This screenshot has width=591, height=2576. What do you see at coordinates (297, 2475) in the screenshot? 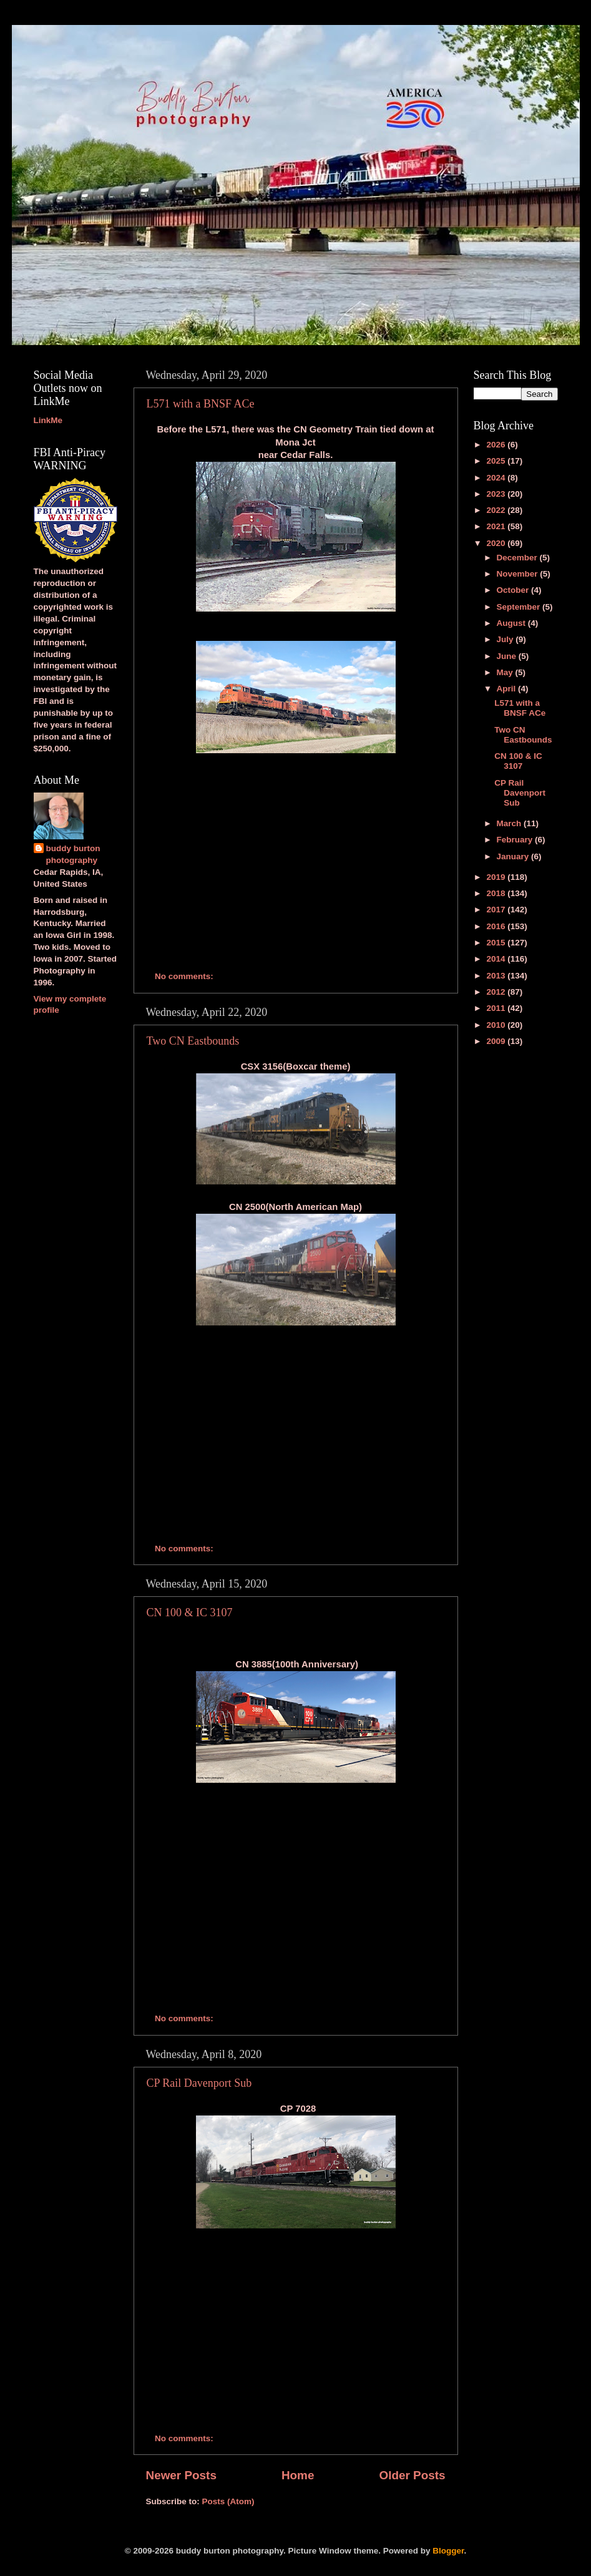
I see `Home` at bounding box center [297, 2475].